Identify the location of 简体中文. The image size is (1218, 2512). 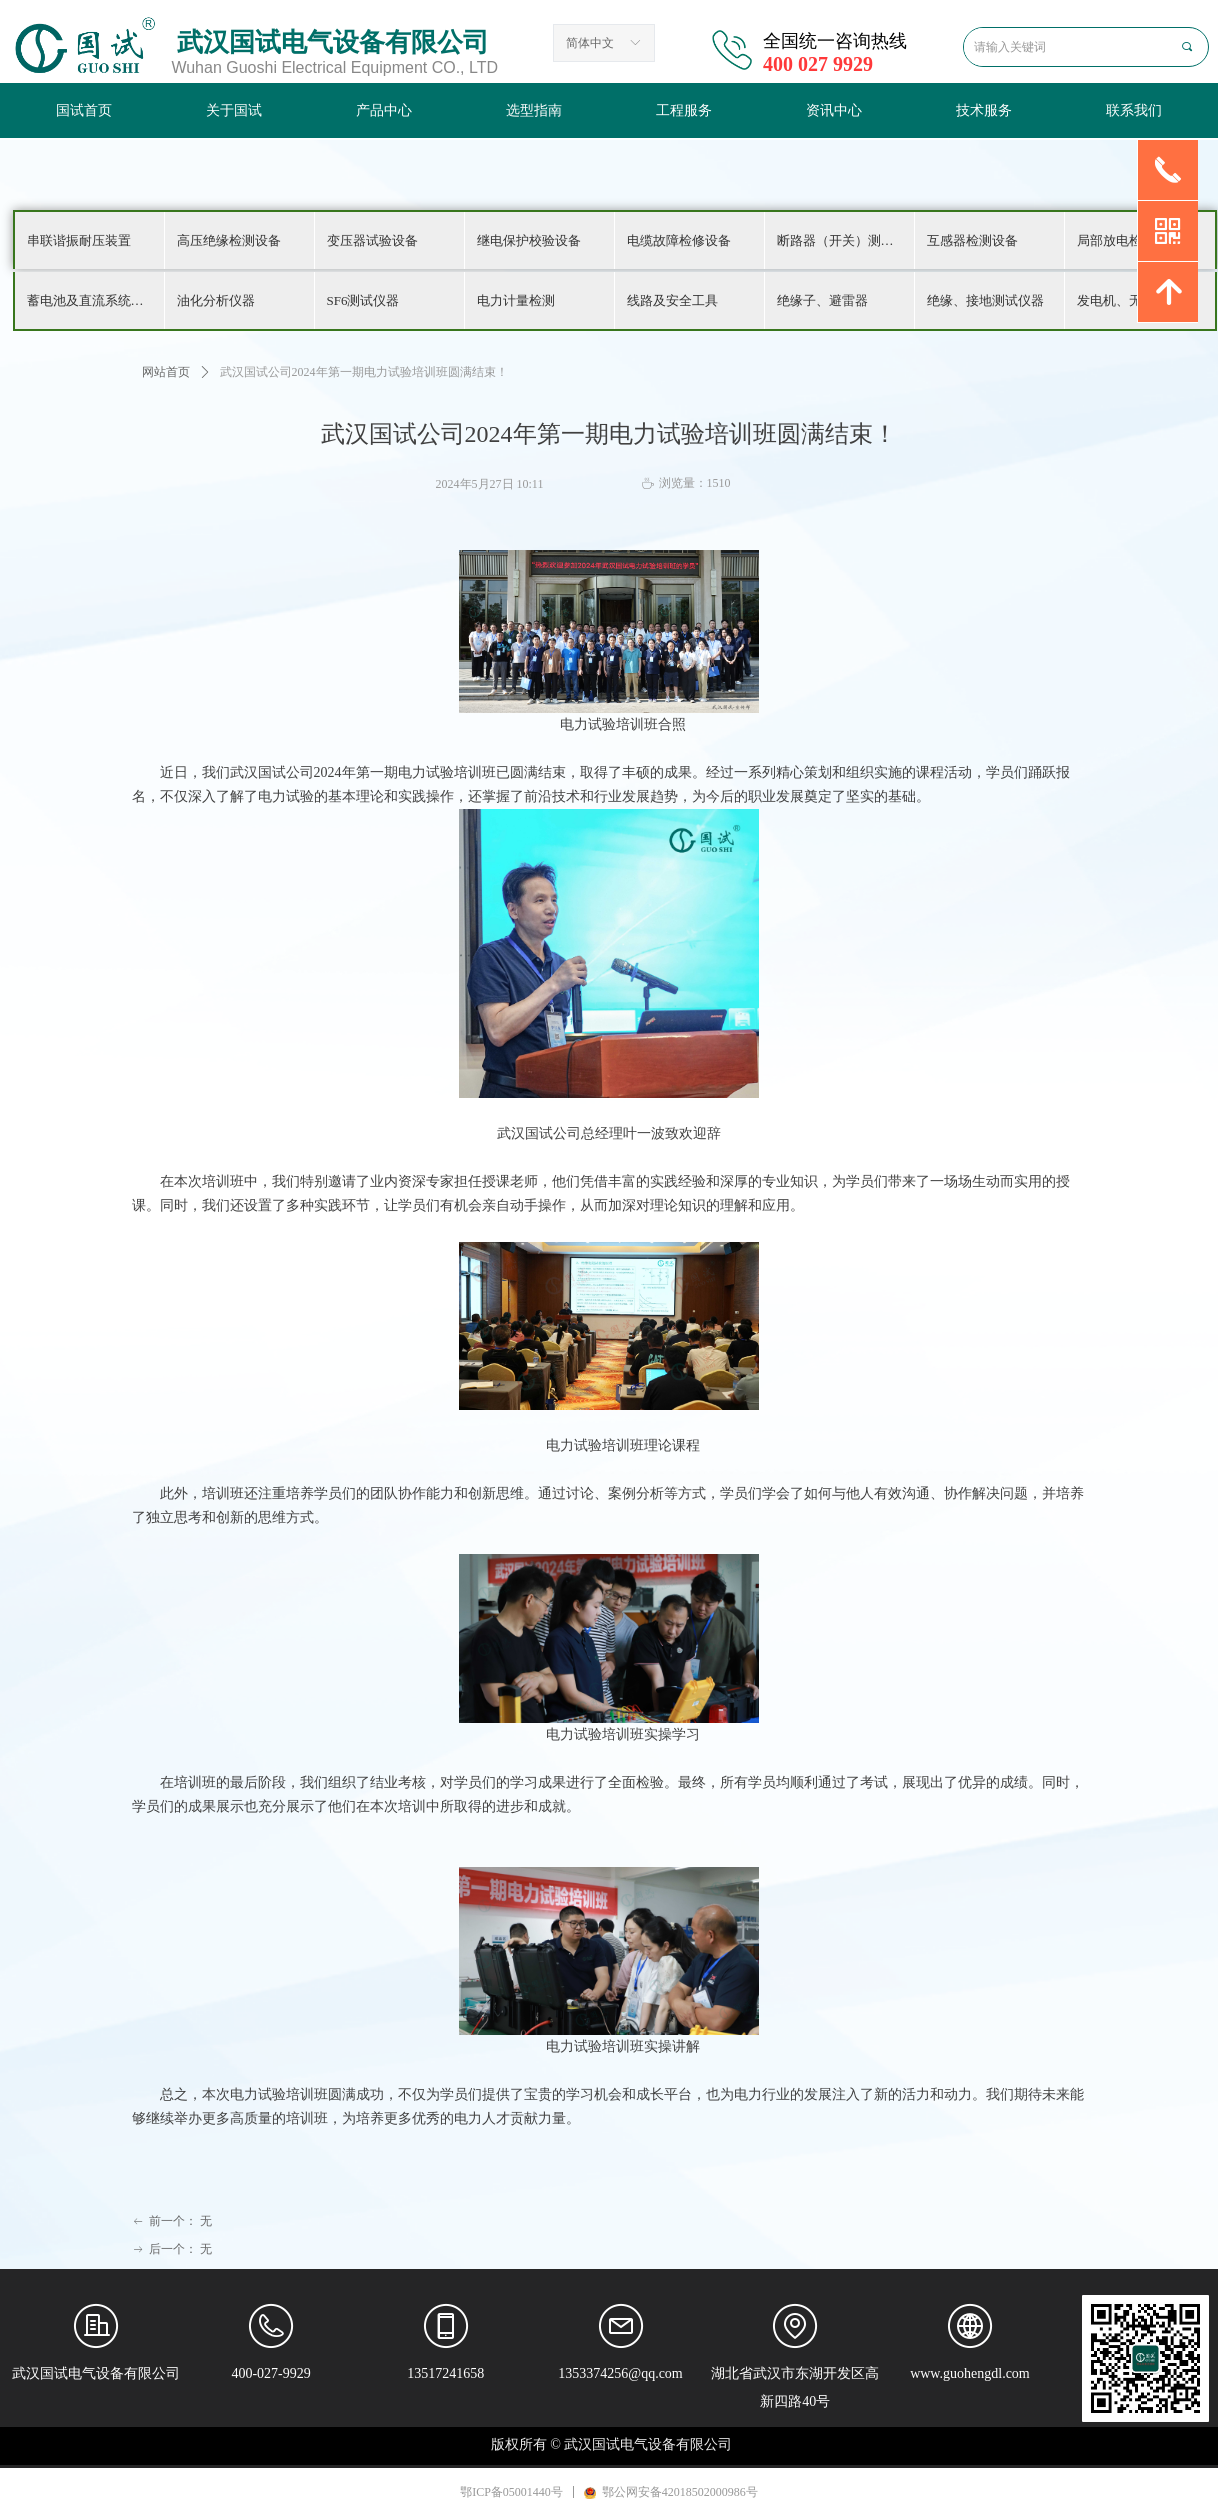
(590, 43).